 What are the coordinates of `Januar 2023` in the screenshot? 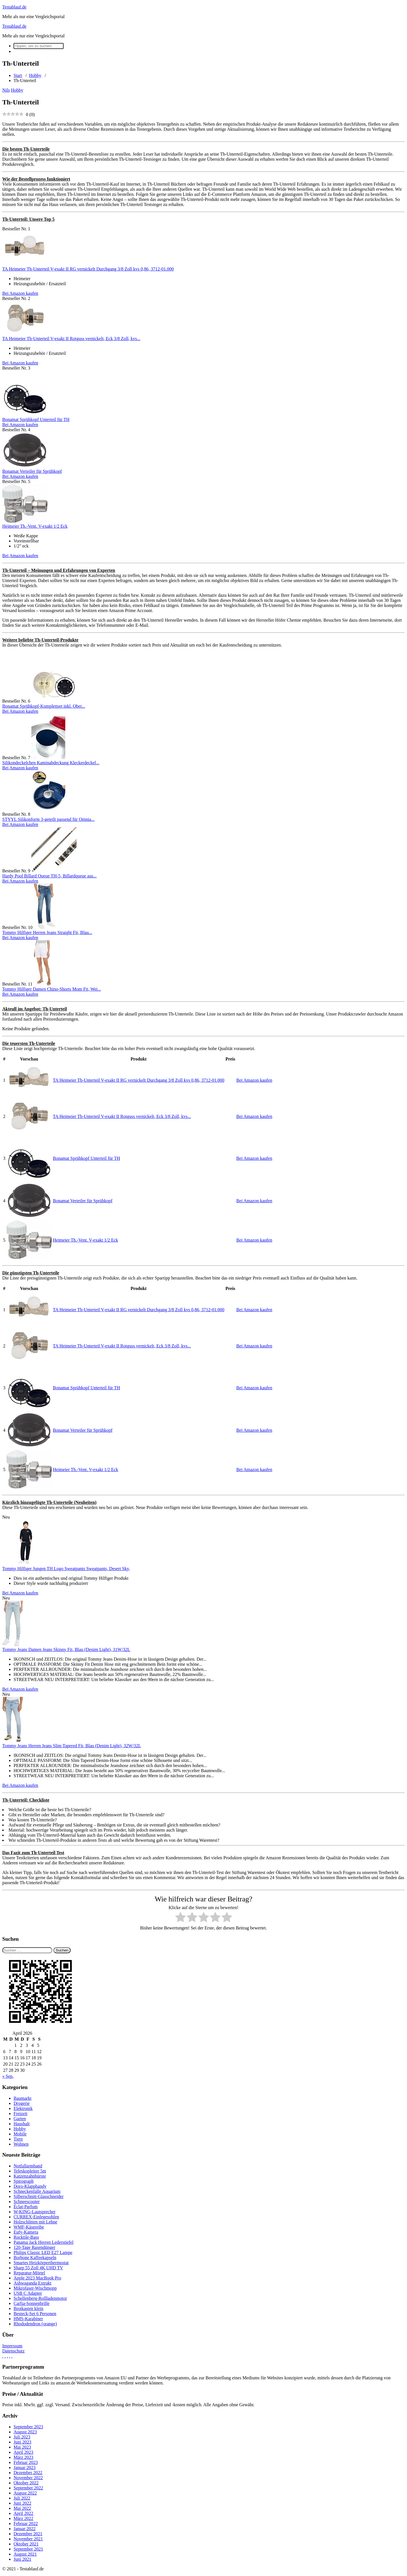 It's located at (25, 2467).